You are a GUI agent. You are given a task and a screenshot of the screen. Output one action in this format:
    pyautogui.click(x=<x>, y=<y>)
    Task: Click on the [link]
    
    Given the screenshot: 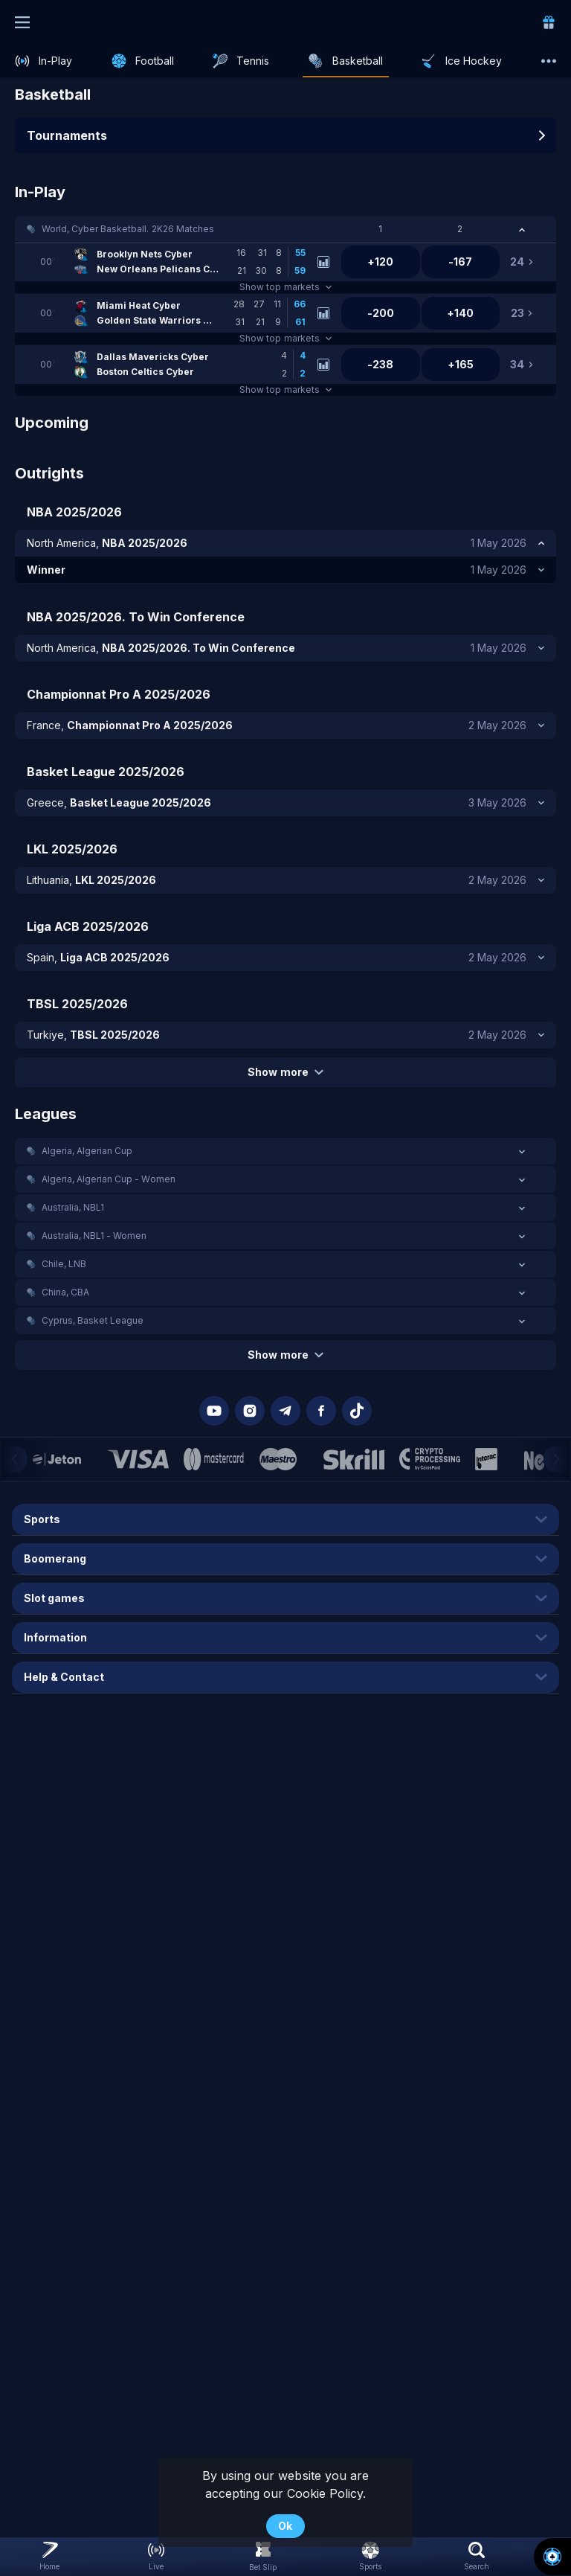 What is the action you would take?
    pyautogui.click(x=548, y=22)
    